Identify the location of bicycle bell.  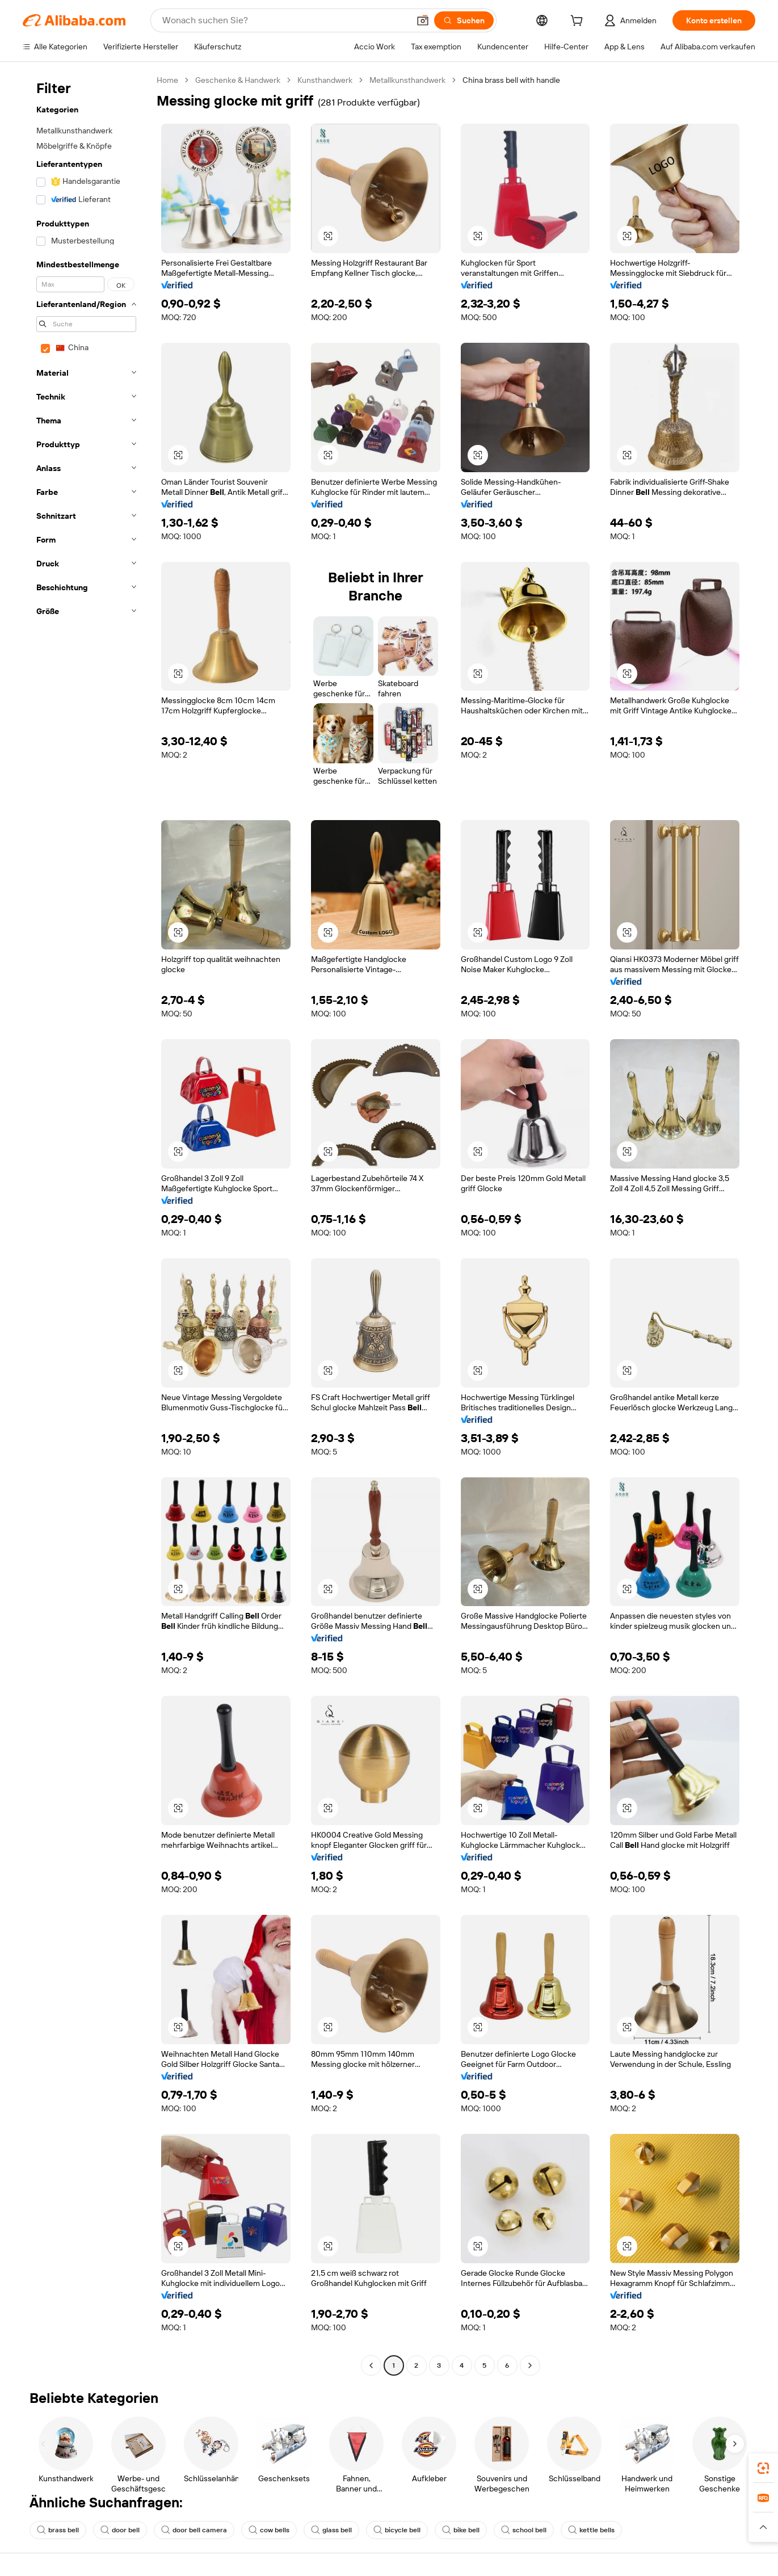
(396, 2530).